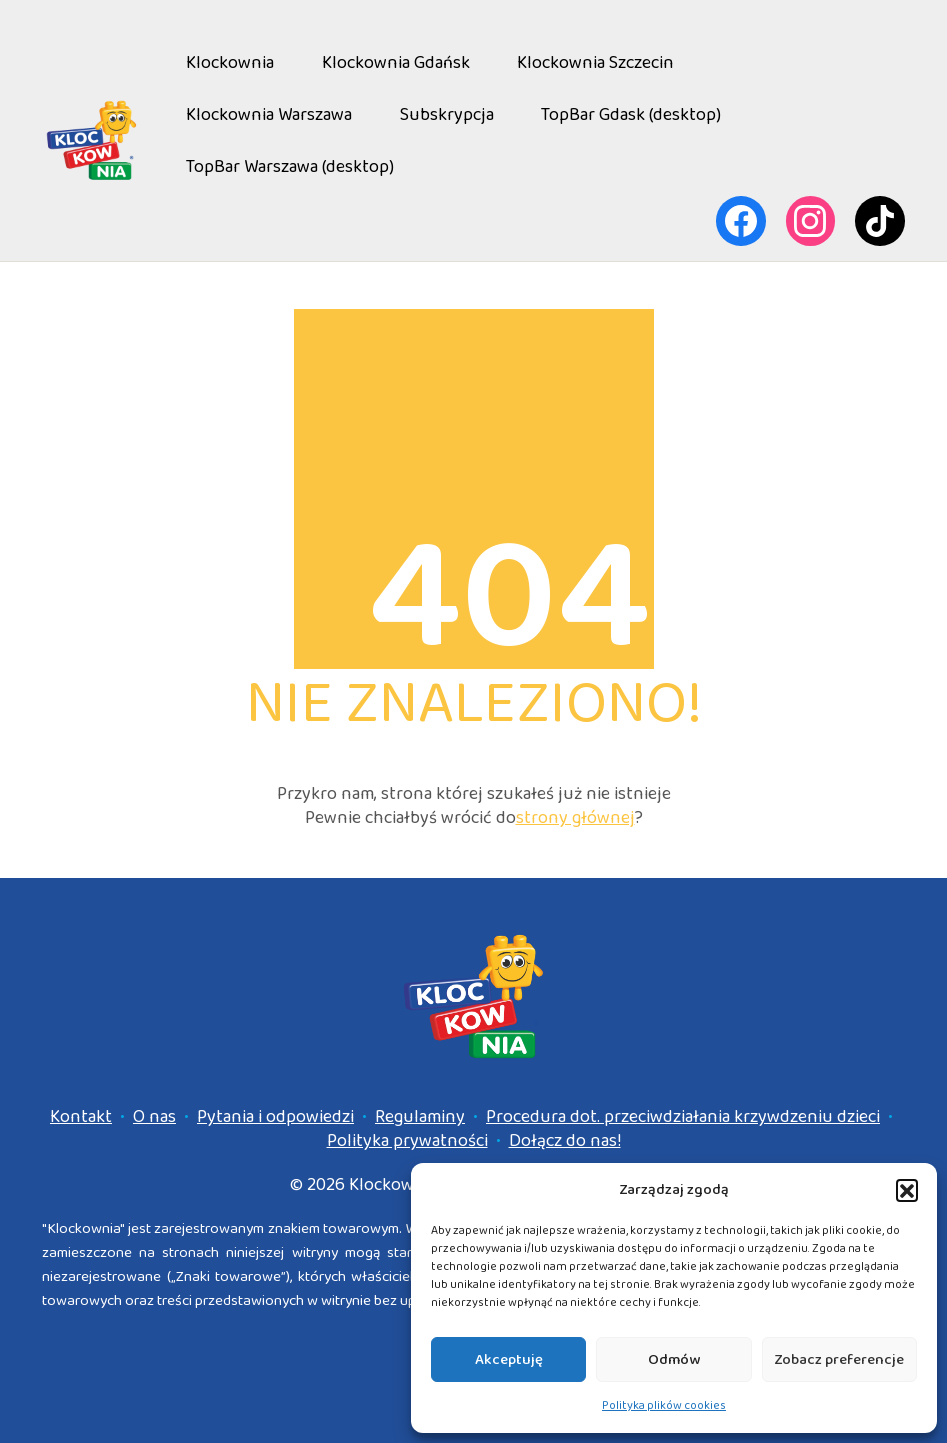 The width and height of the screenshot is (947, 1443). I want to click on Polityka plików cookies, so click(664, 1405).